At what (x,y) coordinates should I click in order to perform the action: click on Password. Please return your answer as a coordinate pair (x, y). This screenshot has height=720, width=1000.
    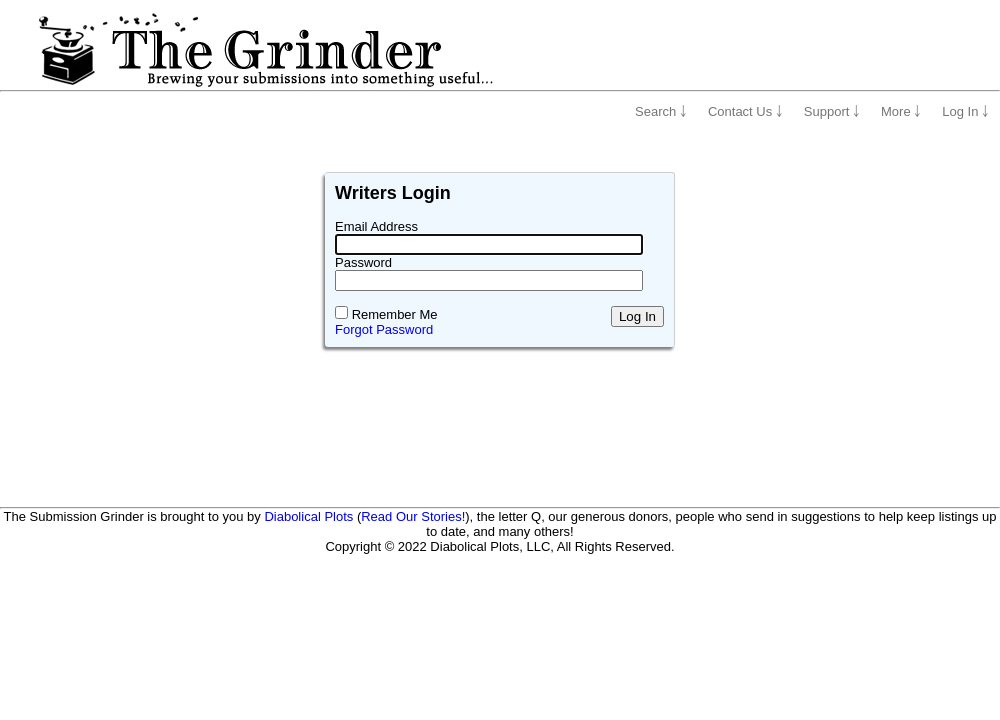
    Looking at the image, I should click on (363, 262).